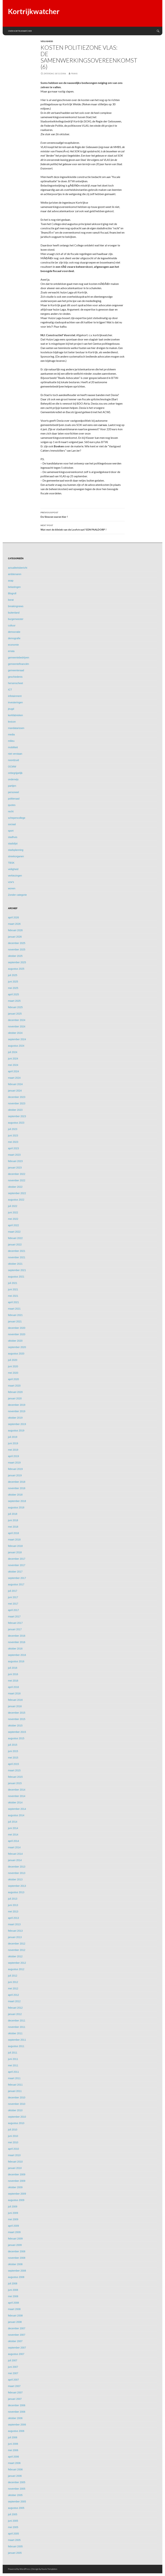  What do you see at coordinates (17, 962) in the screenshot?
I see `september 2025` at bounding box center [17, 962].